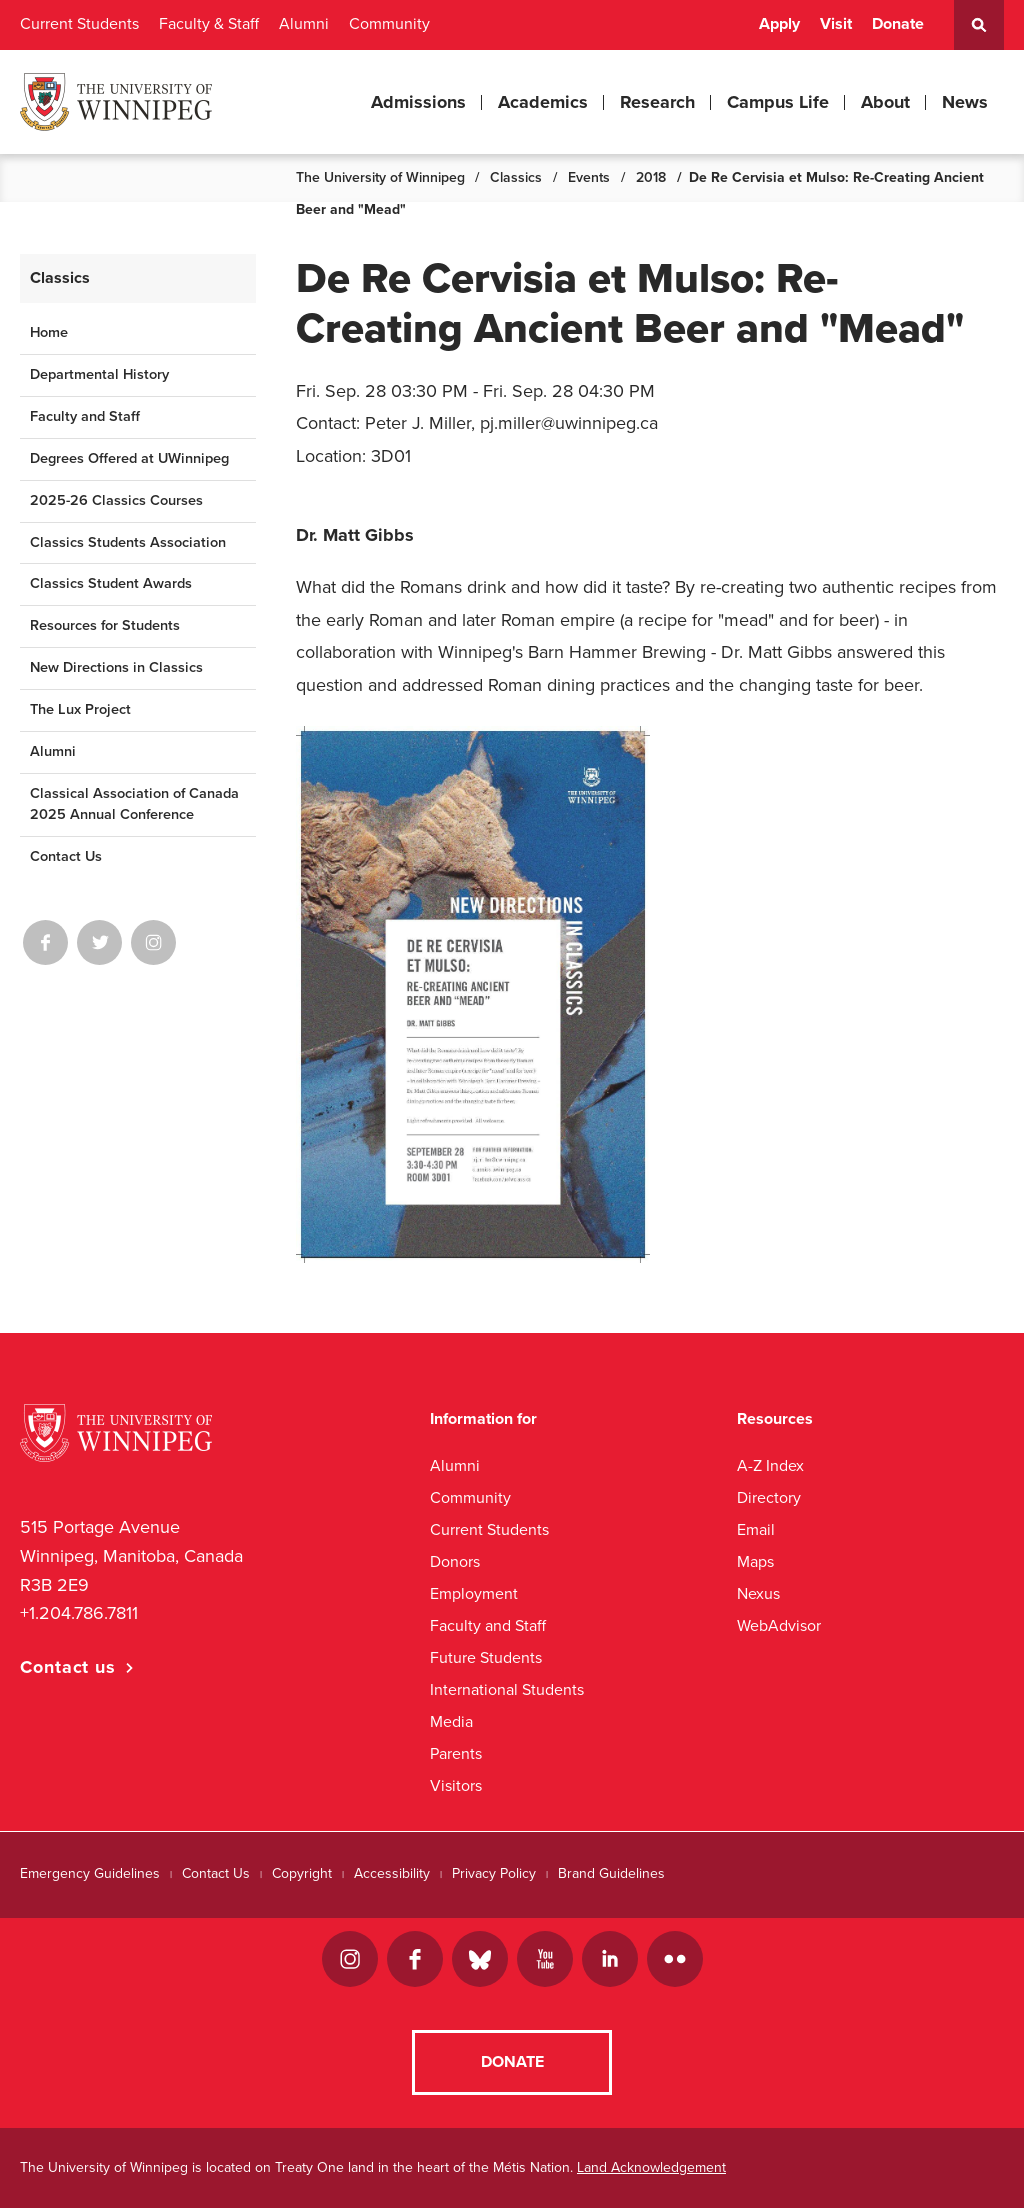 This screenshot has height=2208, width=1024. Describe the element at coordinates (486, 1657) in the screenshot. I see `Future Students` at that location.